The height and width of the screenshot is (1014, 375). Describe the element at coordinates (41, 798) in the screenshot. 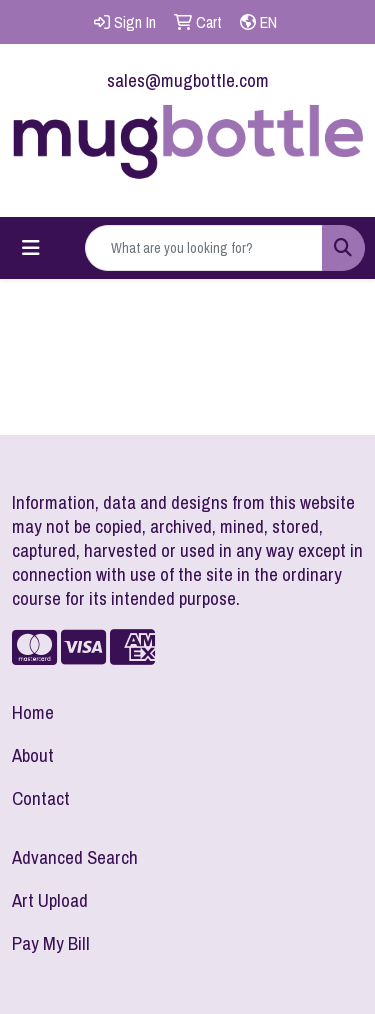

I see `Contact` at that location.